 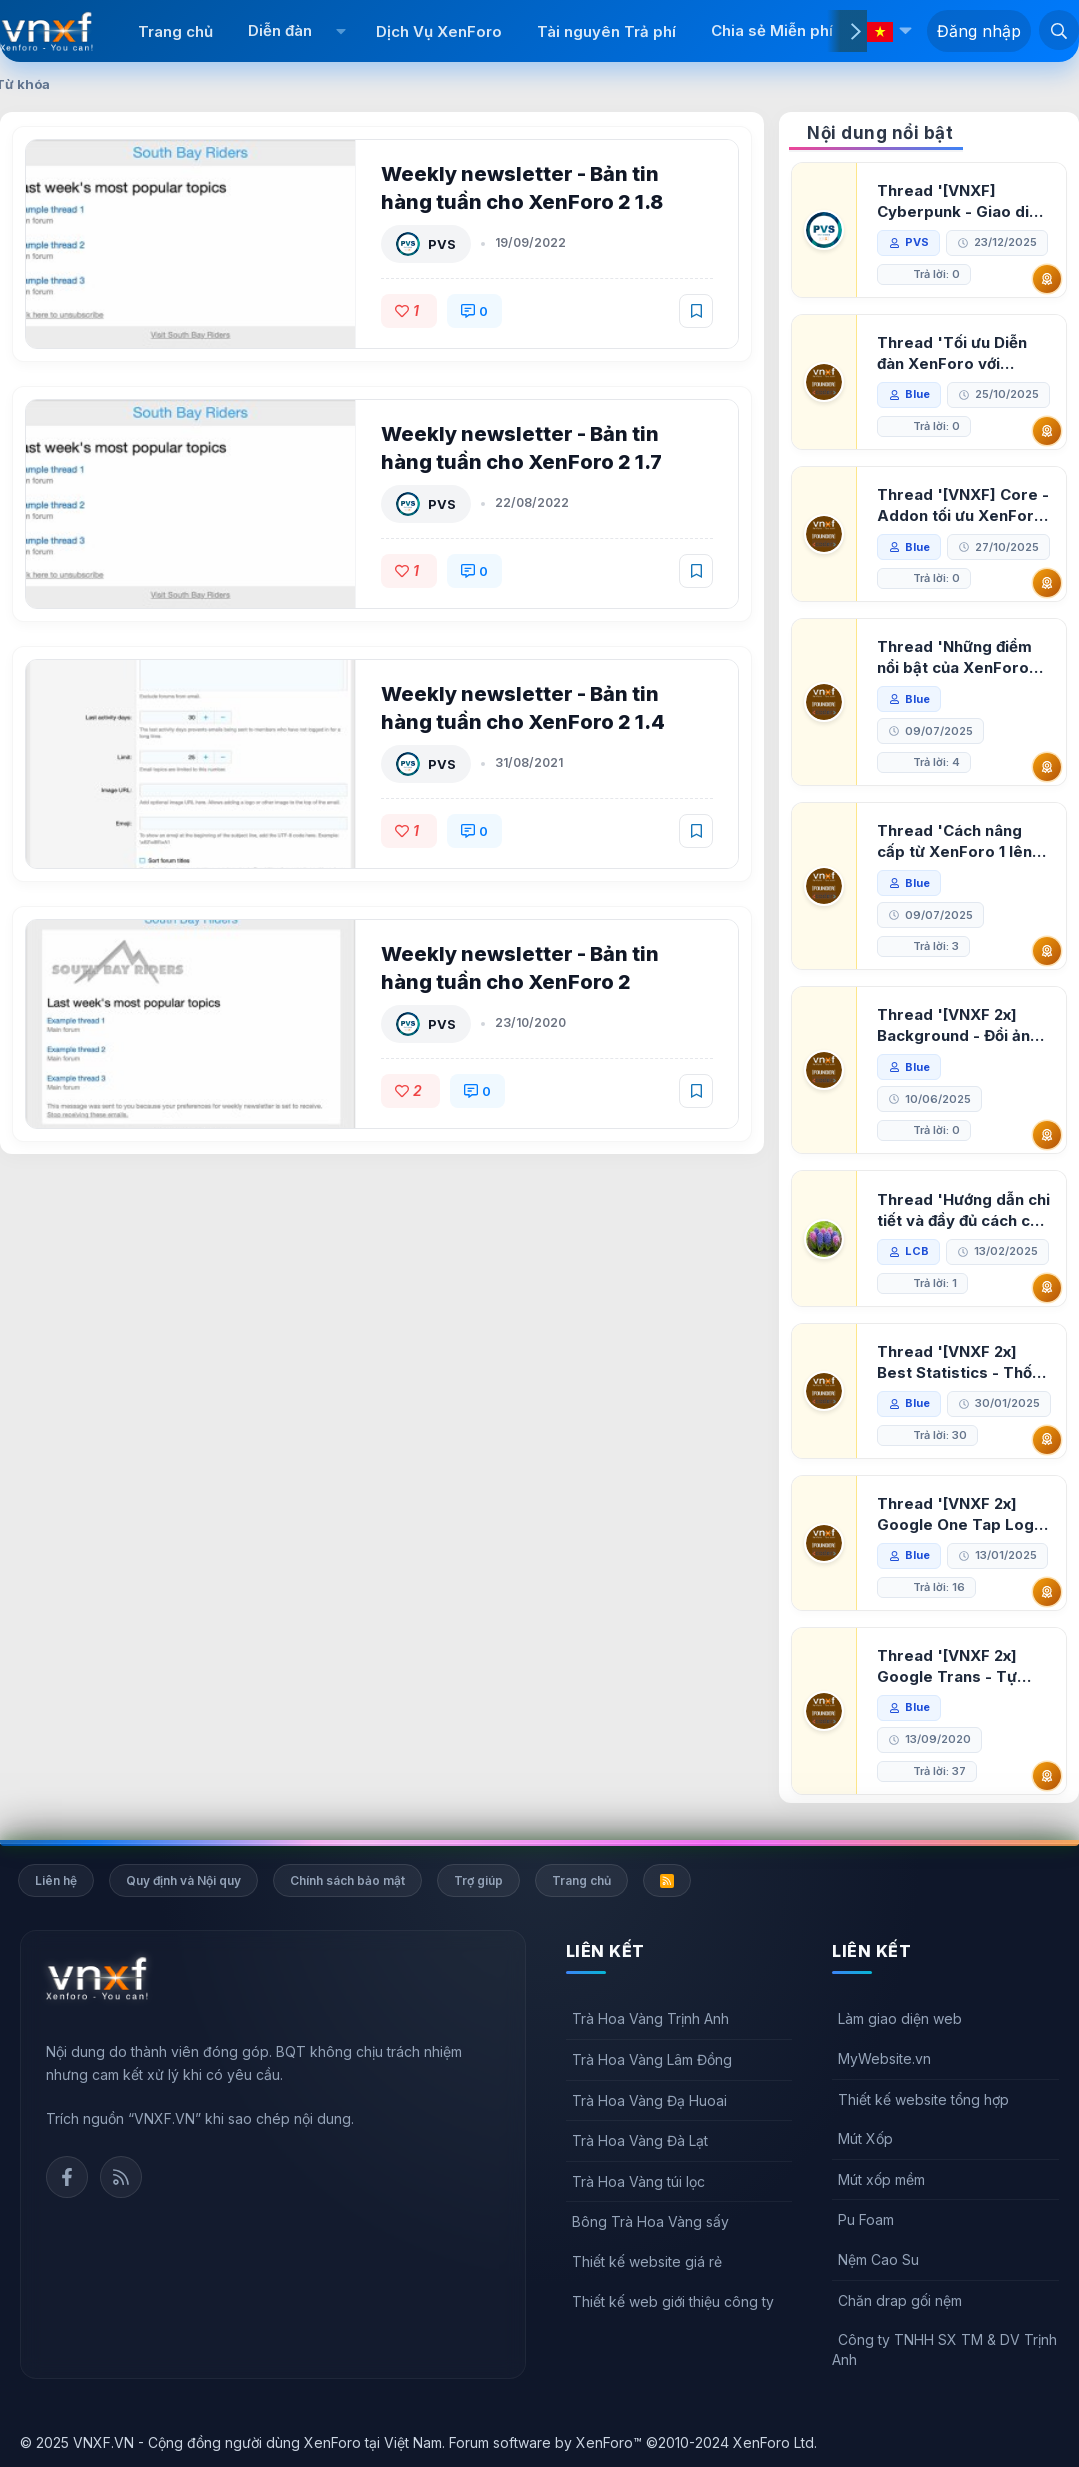 What do you see at coordinates (878, 2259) in the screenshot?
I see `Nệm Cao Su` at bounding box center [878, 2259].